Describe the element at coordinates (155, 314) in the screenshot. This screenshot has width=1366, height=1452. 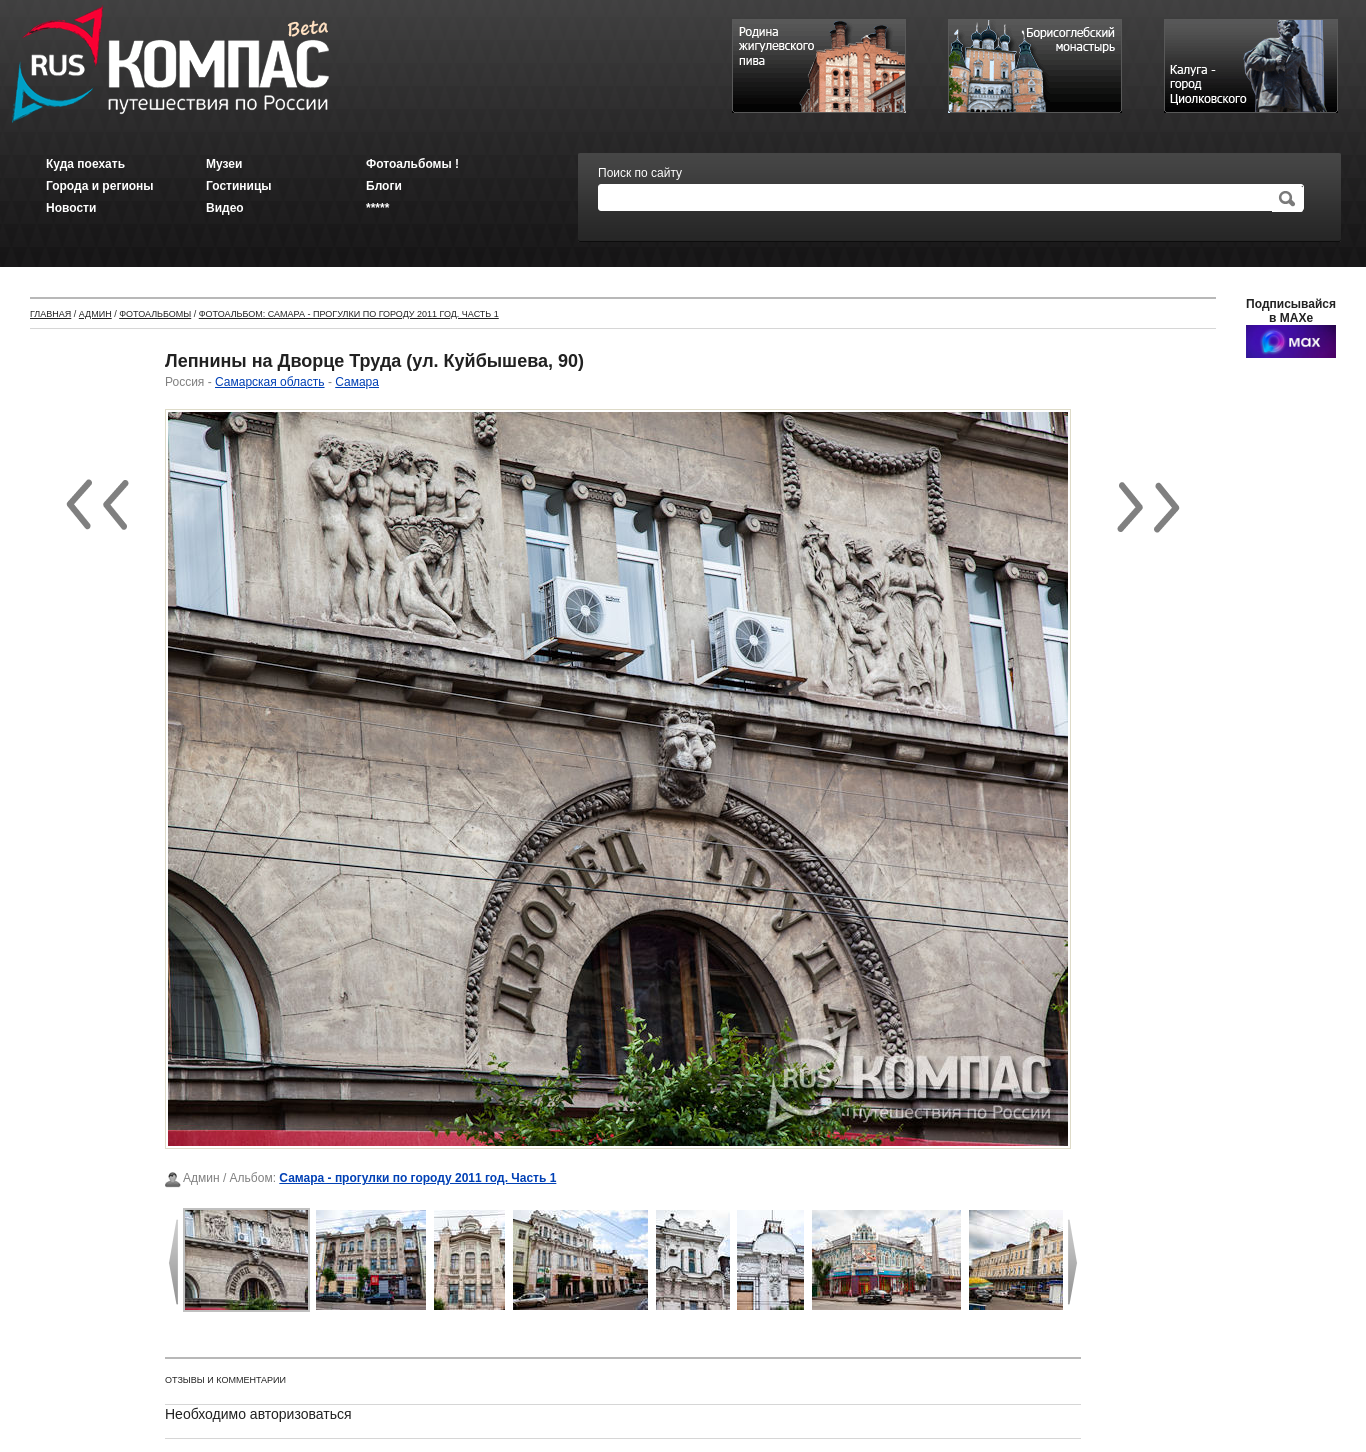
I see `Фотоальбомы` at that location.